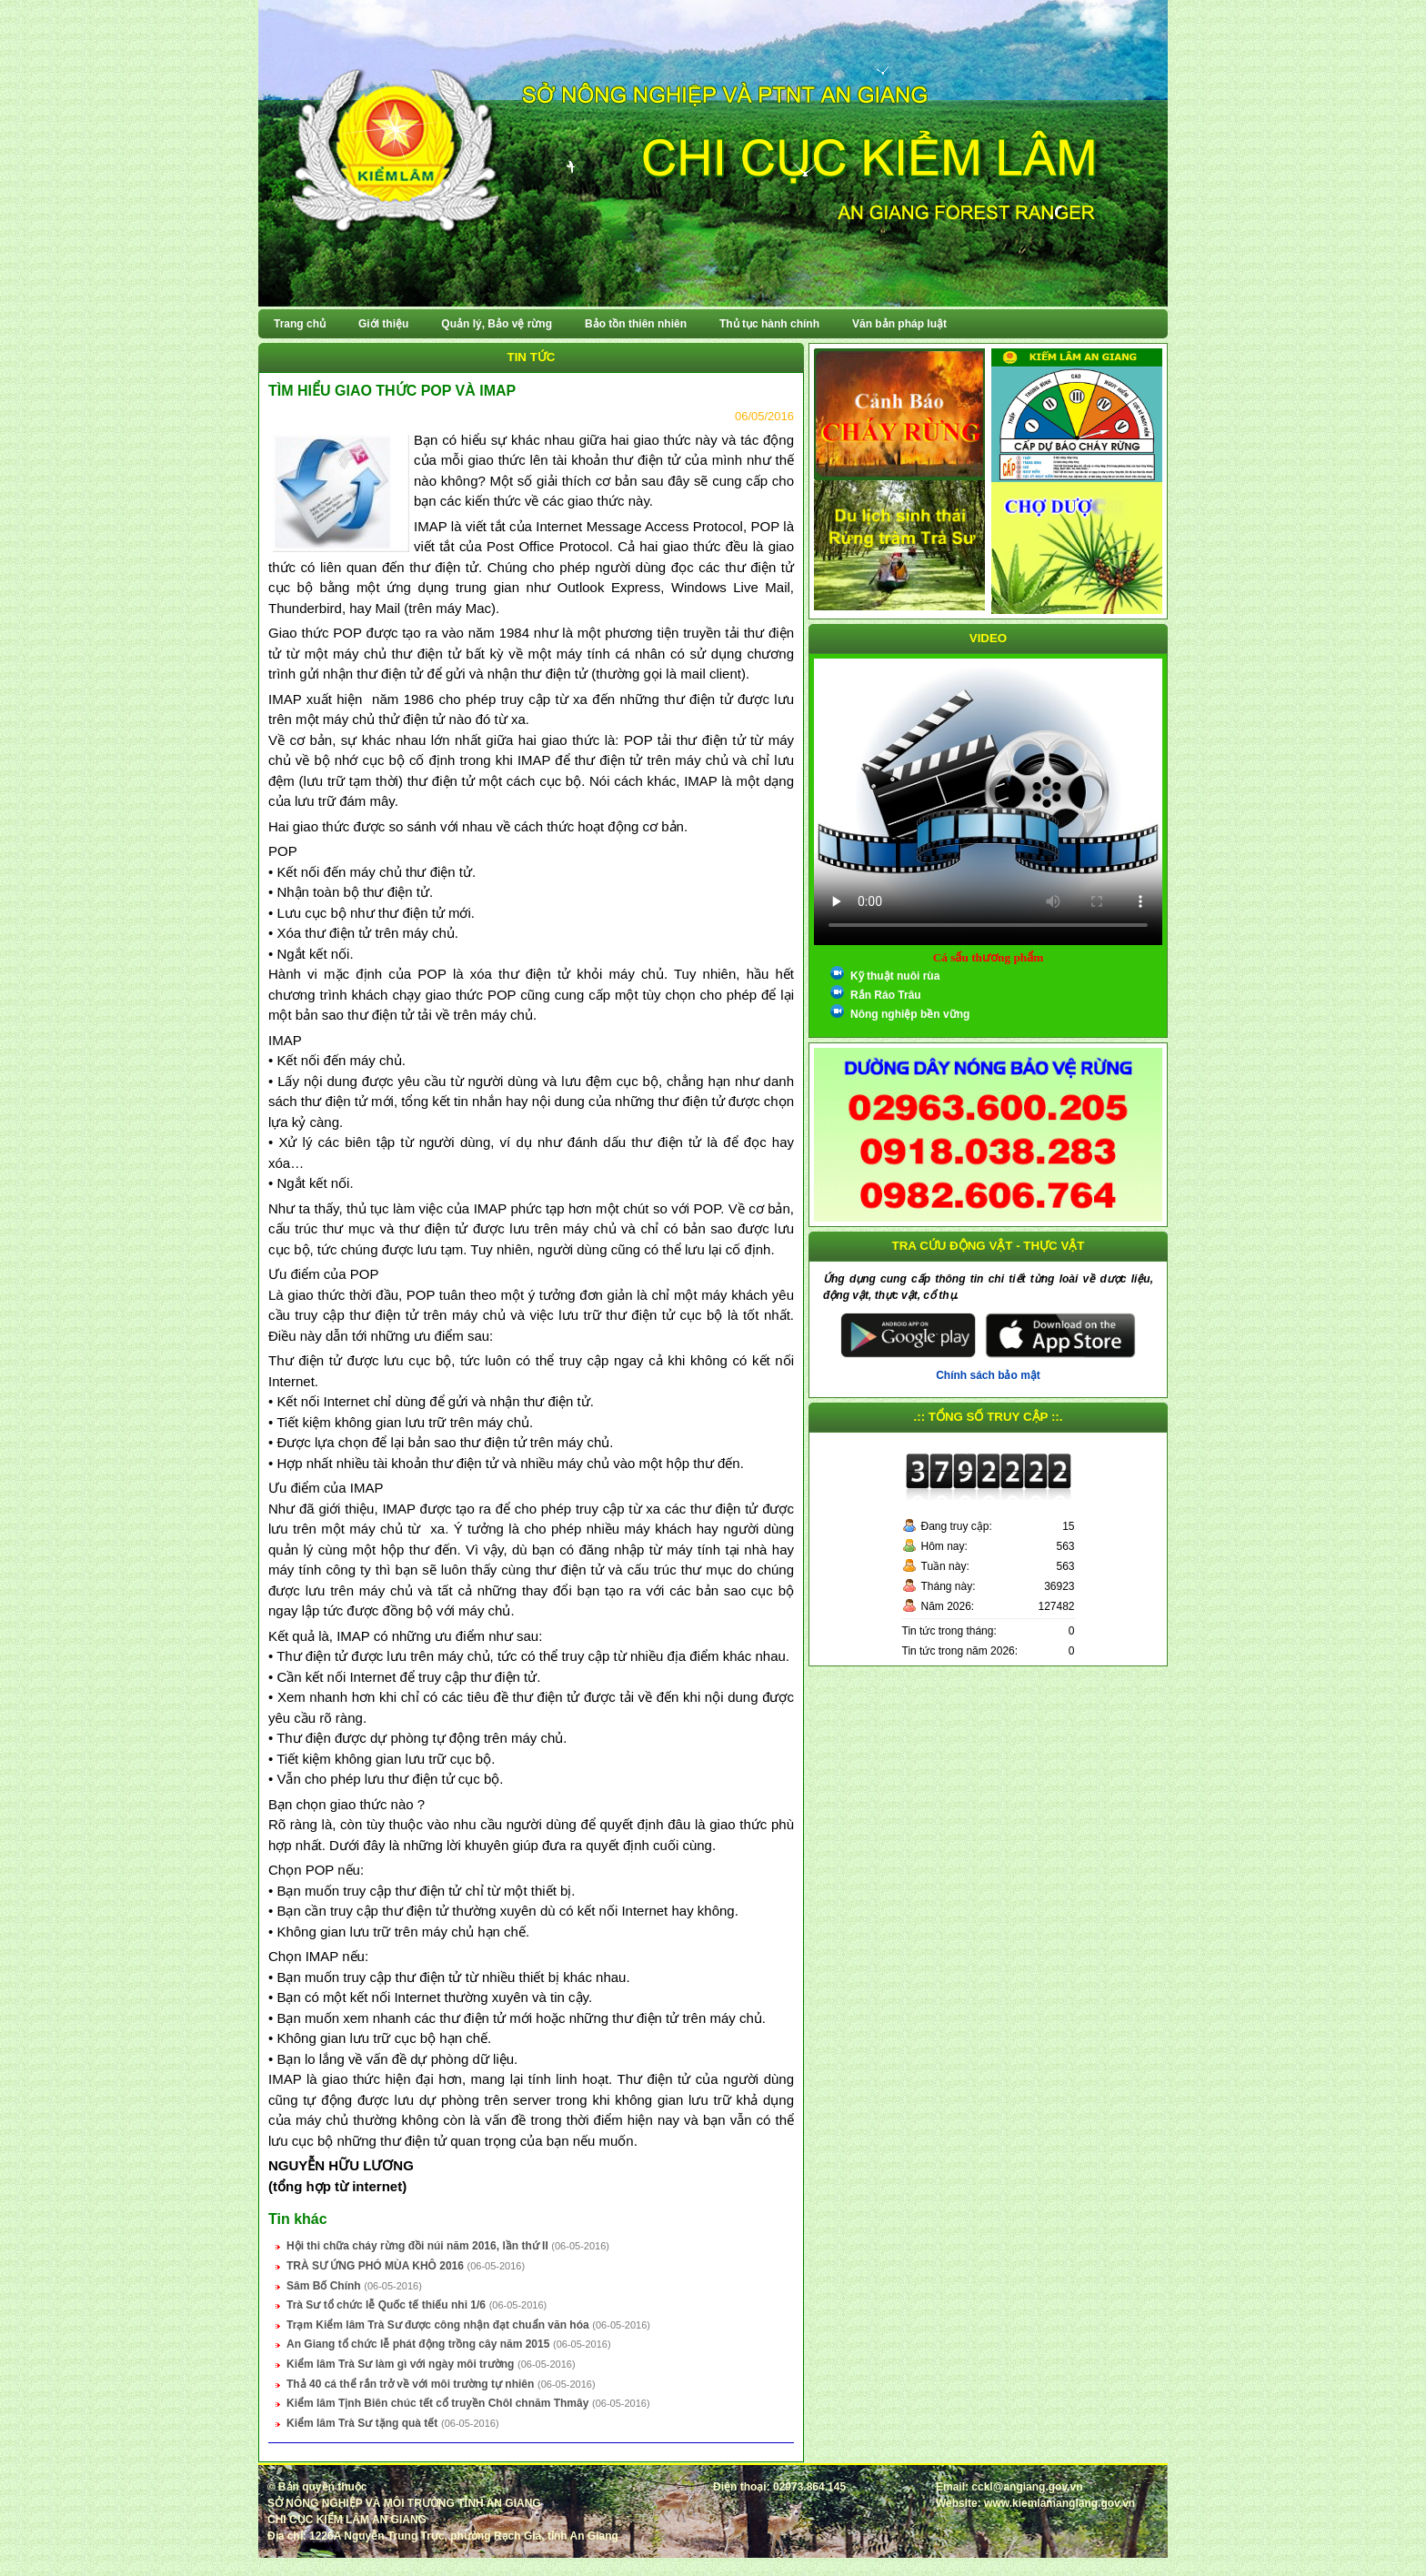 This screenshot has height=2576, width=1426. Describe the element at coordinates (417, 2245) in the screenshot. I see `Hội thi chữa cháy rừng đồi núi năm 2016, lần thứ II` at that location.